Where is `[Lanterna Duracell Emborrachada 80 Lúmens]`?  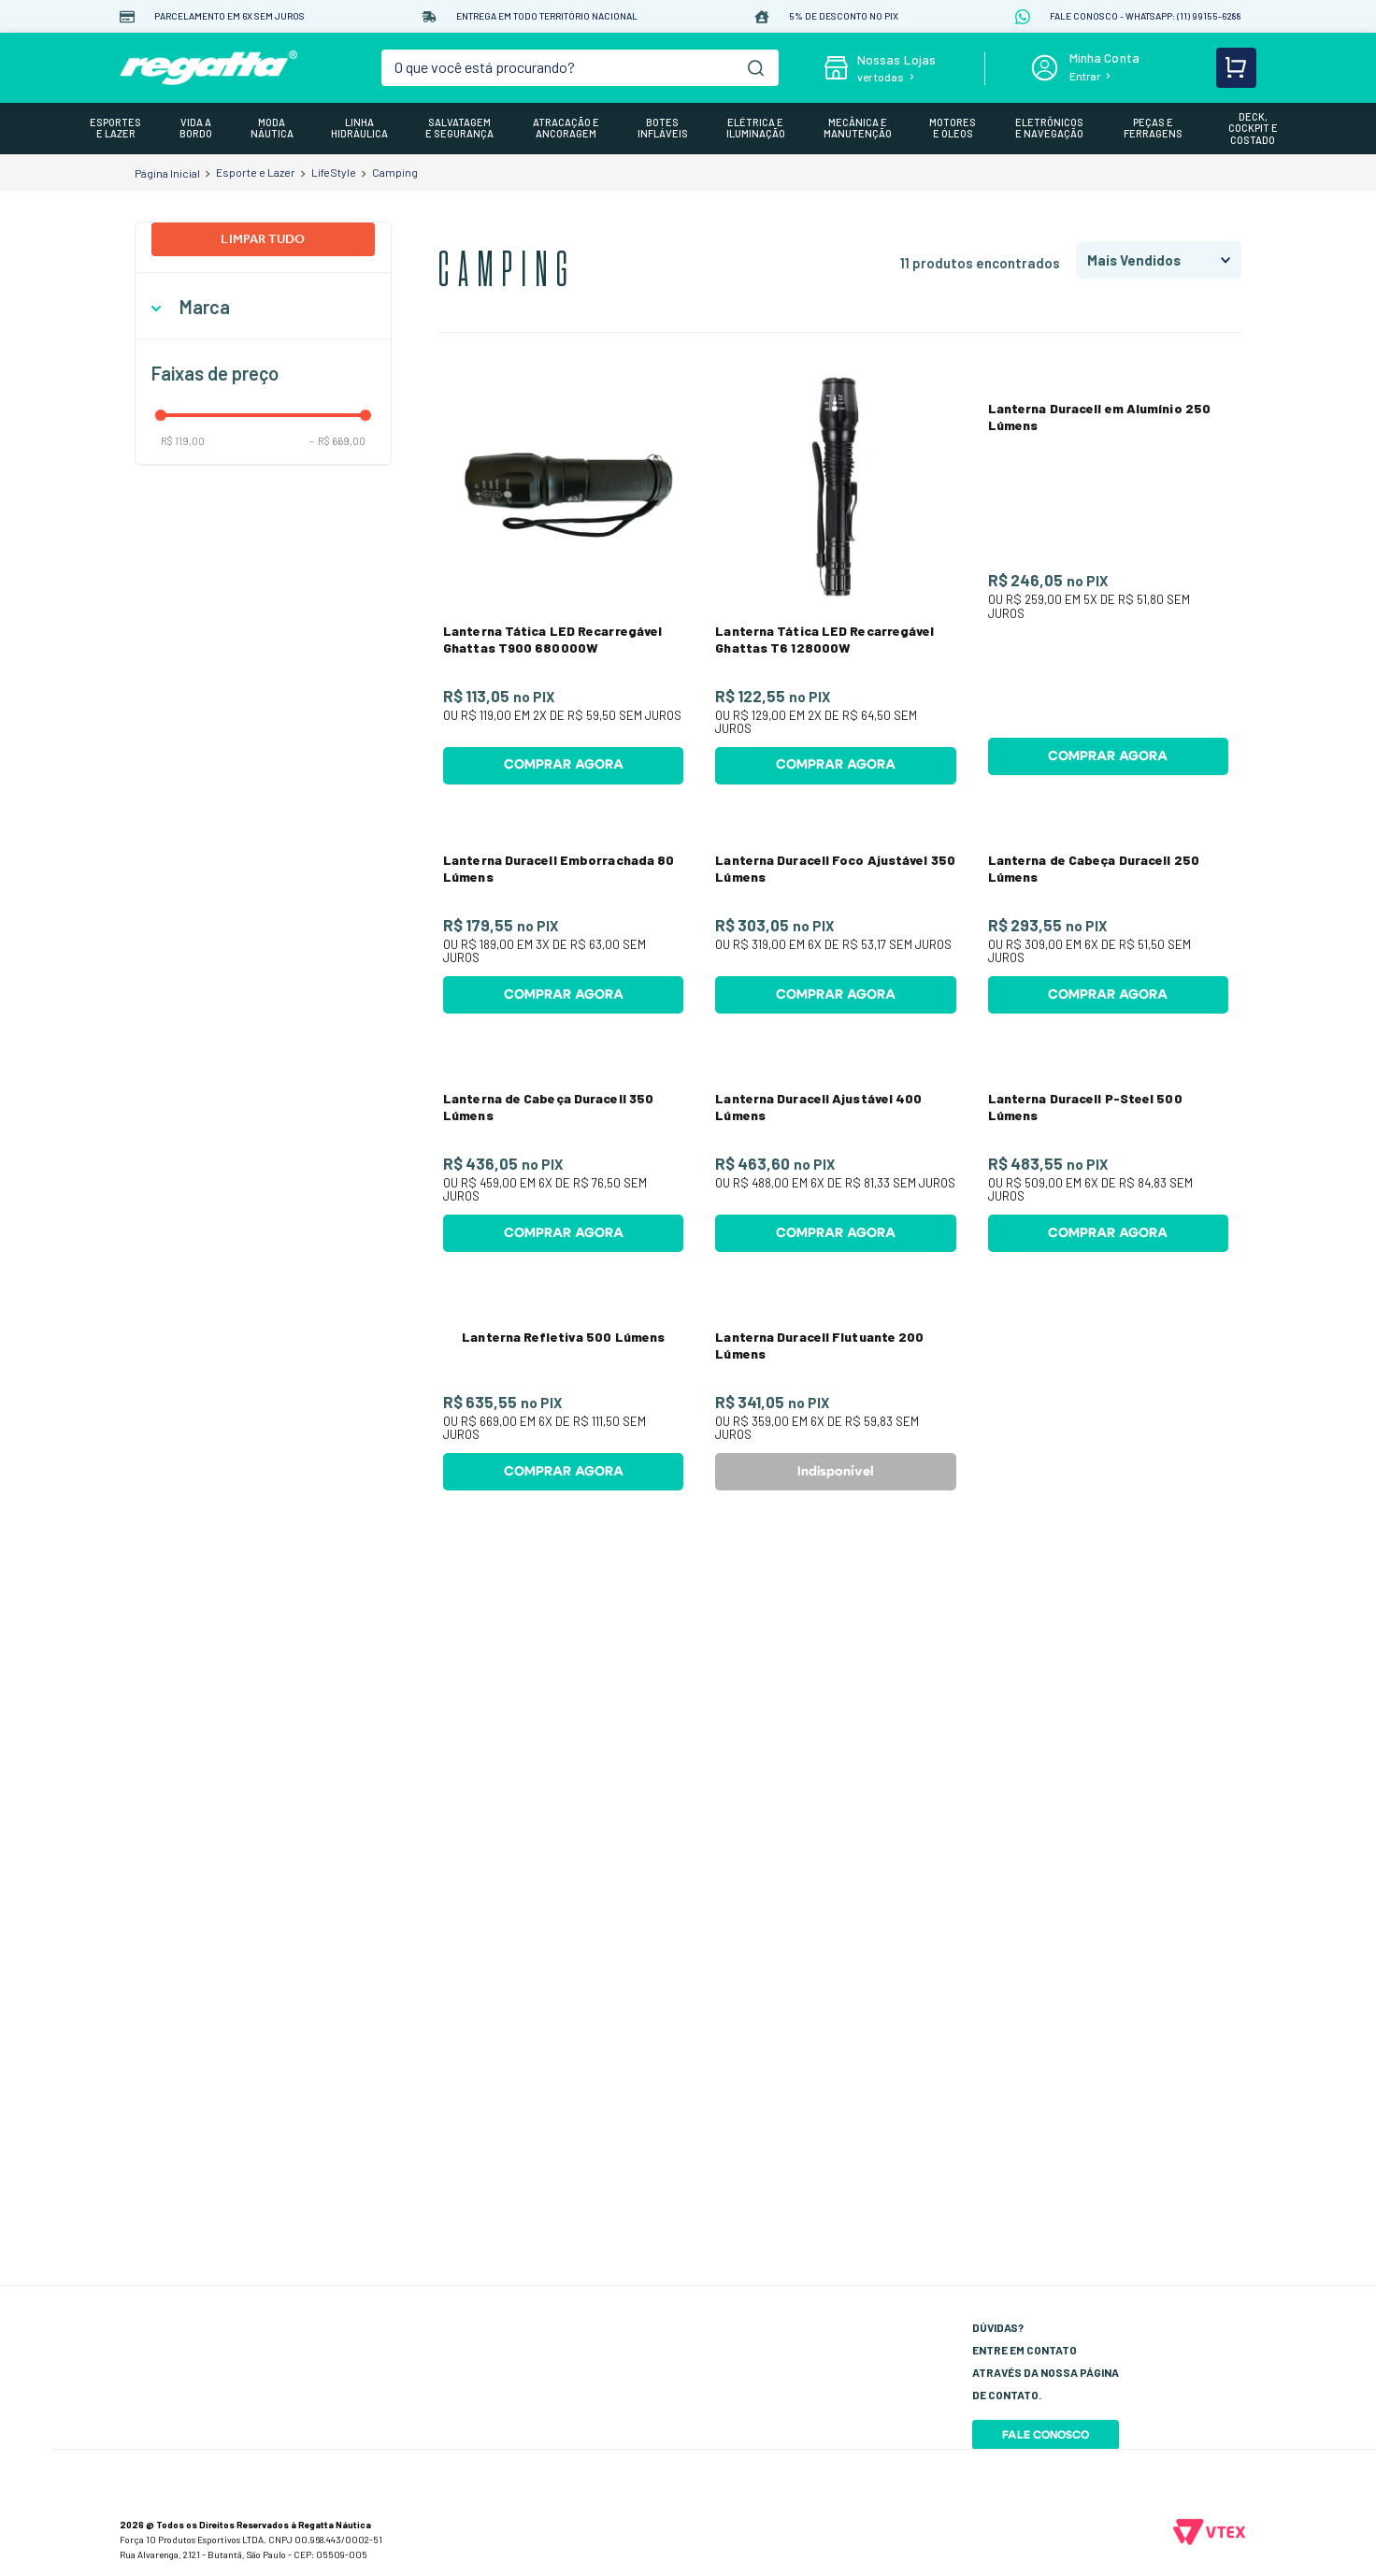
[Lanterna Duracell Emborrachada 80 Lúmens] is located at coordinates (563, 1047).